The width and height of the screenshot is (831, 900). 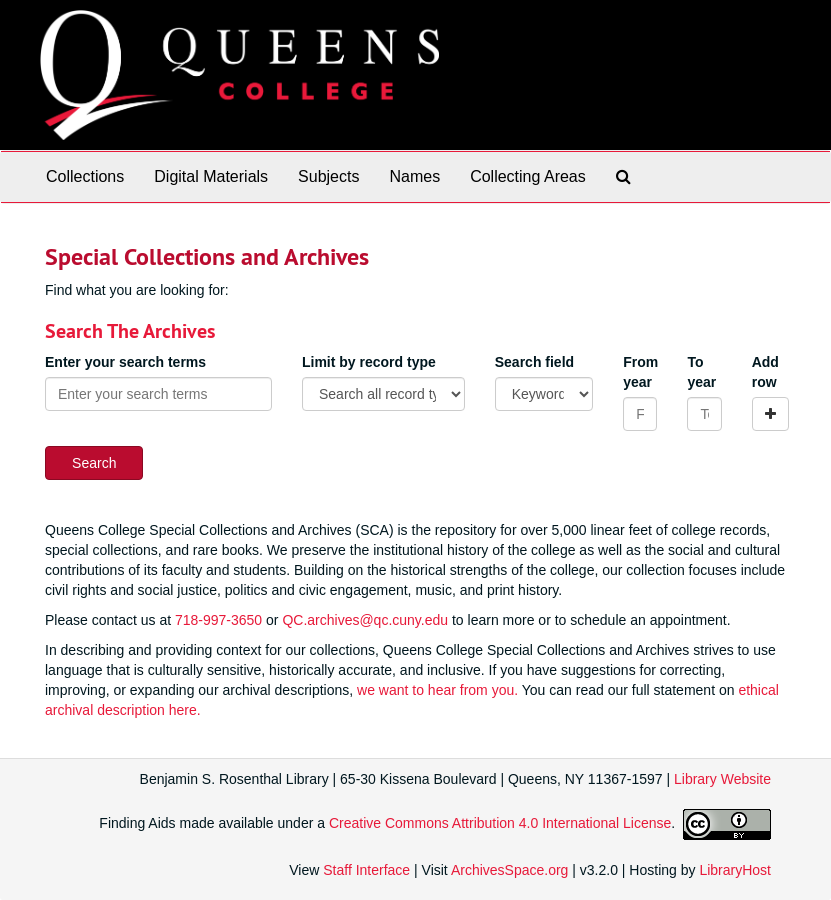 What do you see at coordinates (701, 372) in the screenshot?
I see `To year` at bounding box center [701, 372].